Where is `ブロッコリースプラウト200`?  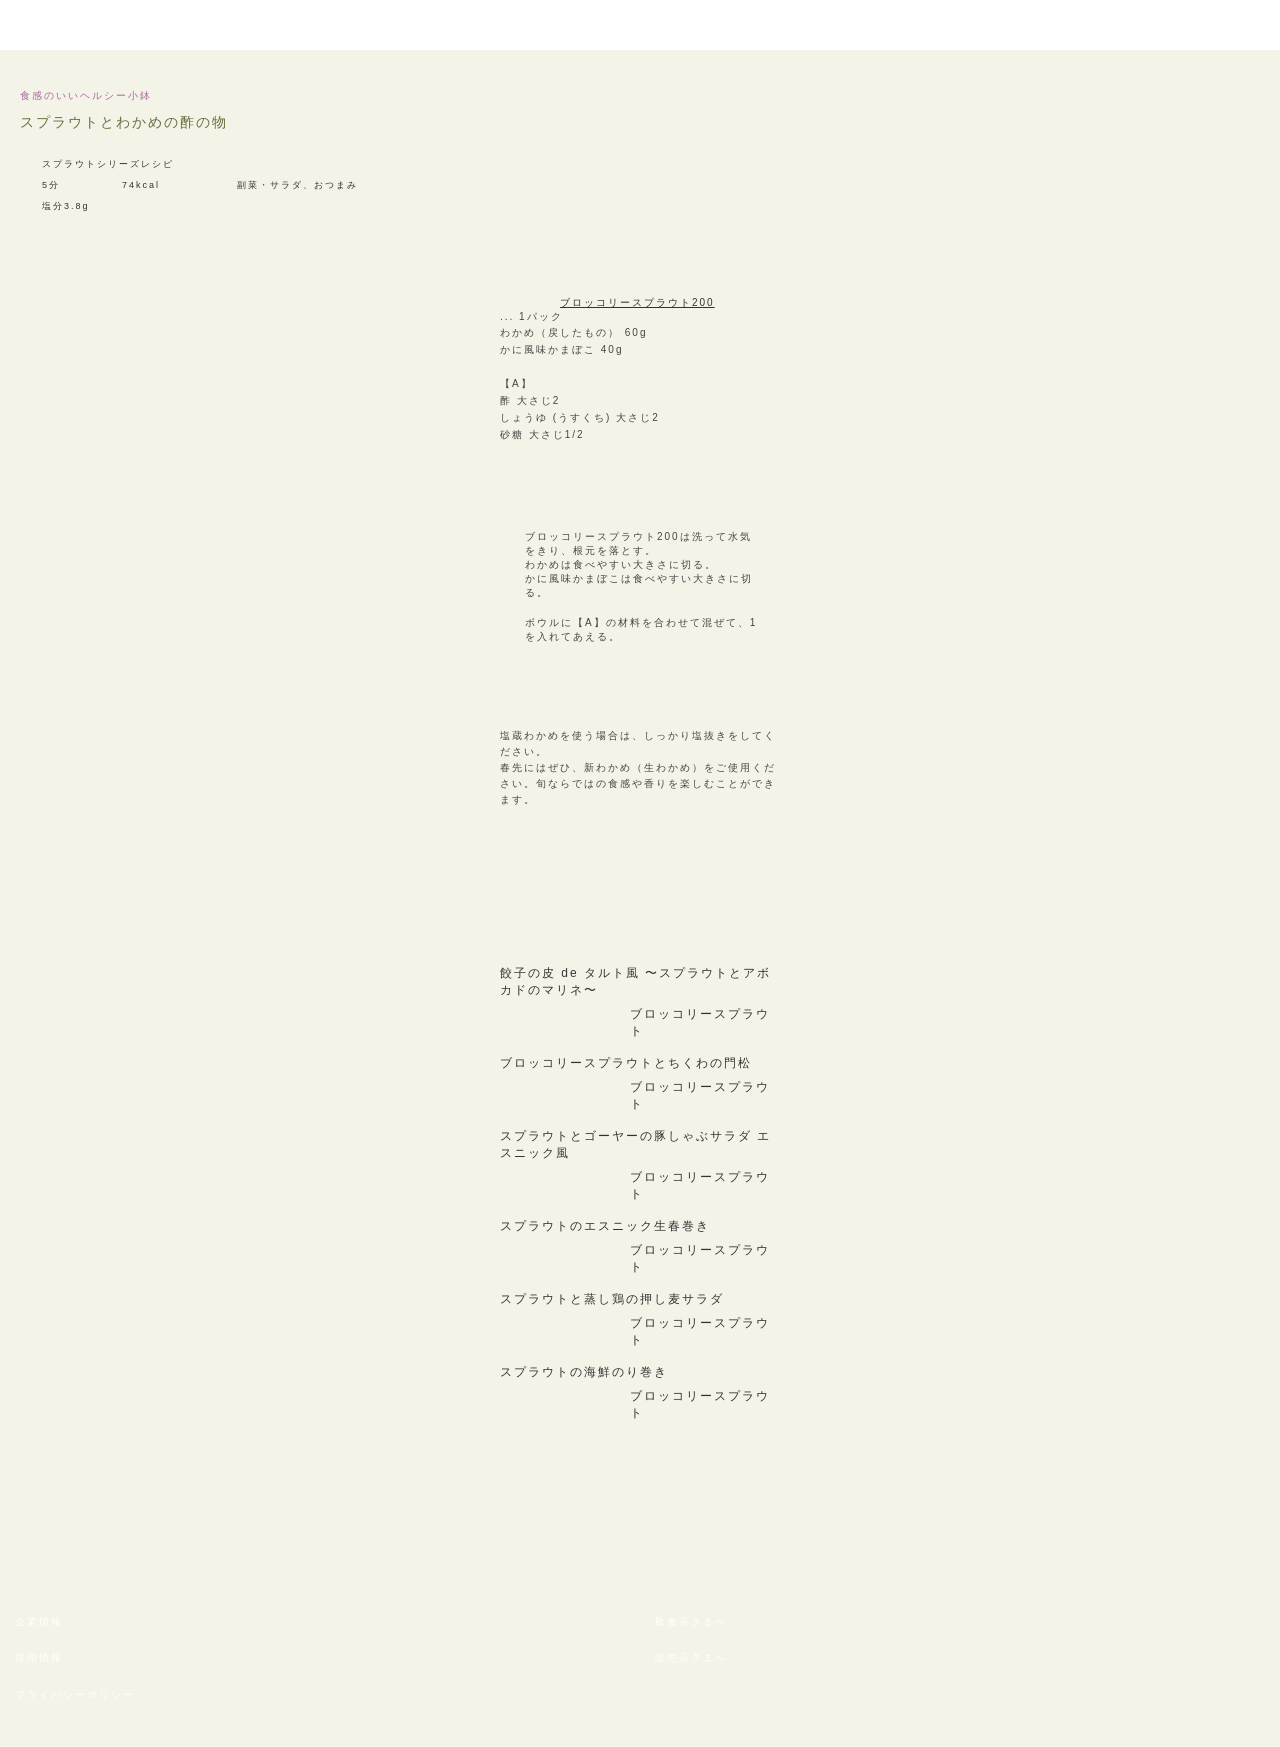
ブロッコリースプラウト200 is located at coordinates (637, 302).